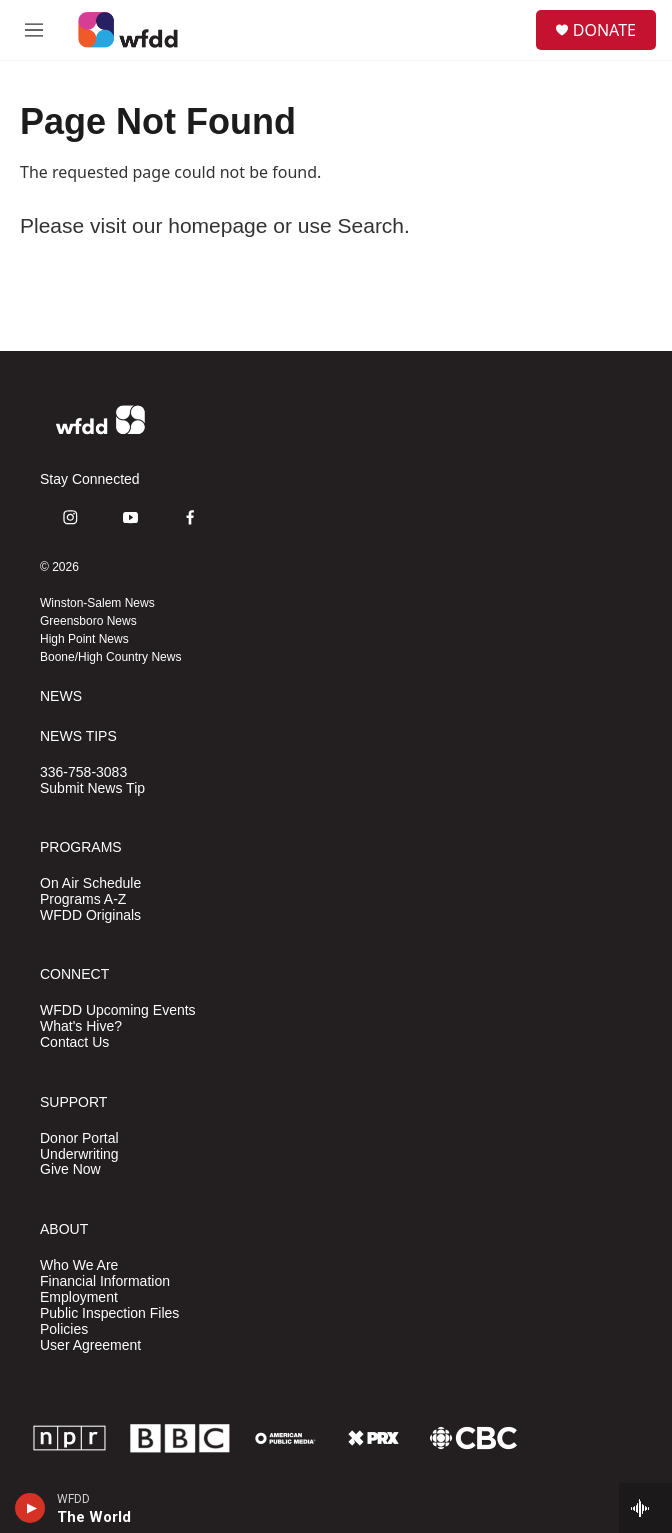 Image resolution: width=672 pixels, height=1533 pixels. What do you see at coordinates (64, 1329) in the screenshot?
I see `Policies` at bounding box center [64, 1329].